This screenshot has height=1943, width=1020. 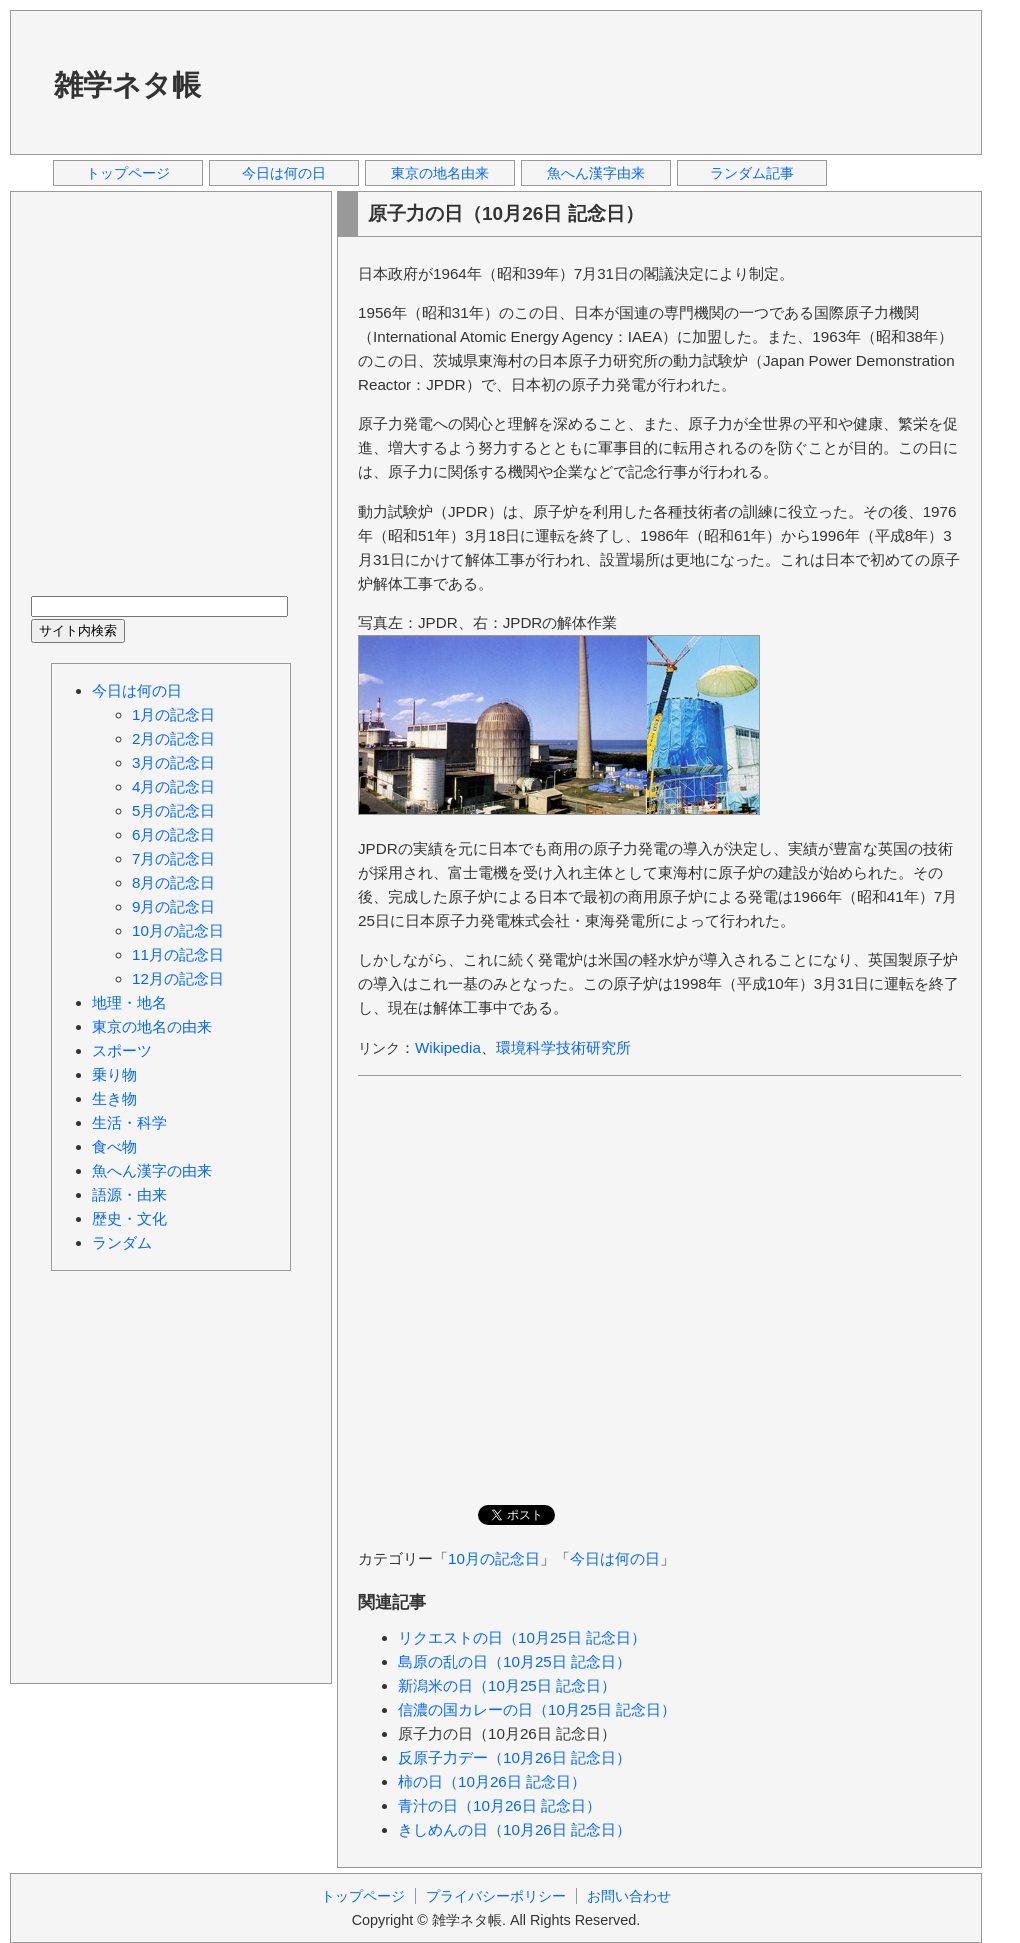 I want to click on 4月の記念日, so click(x=173, y=786).